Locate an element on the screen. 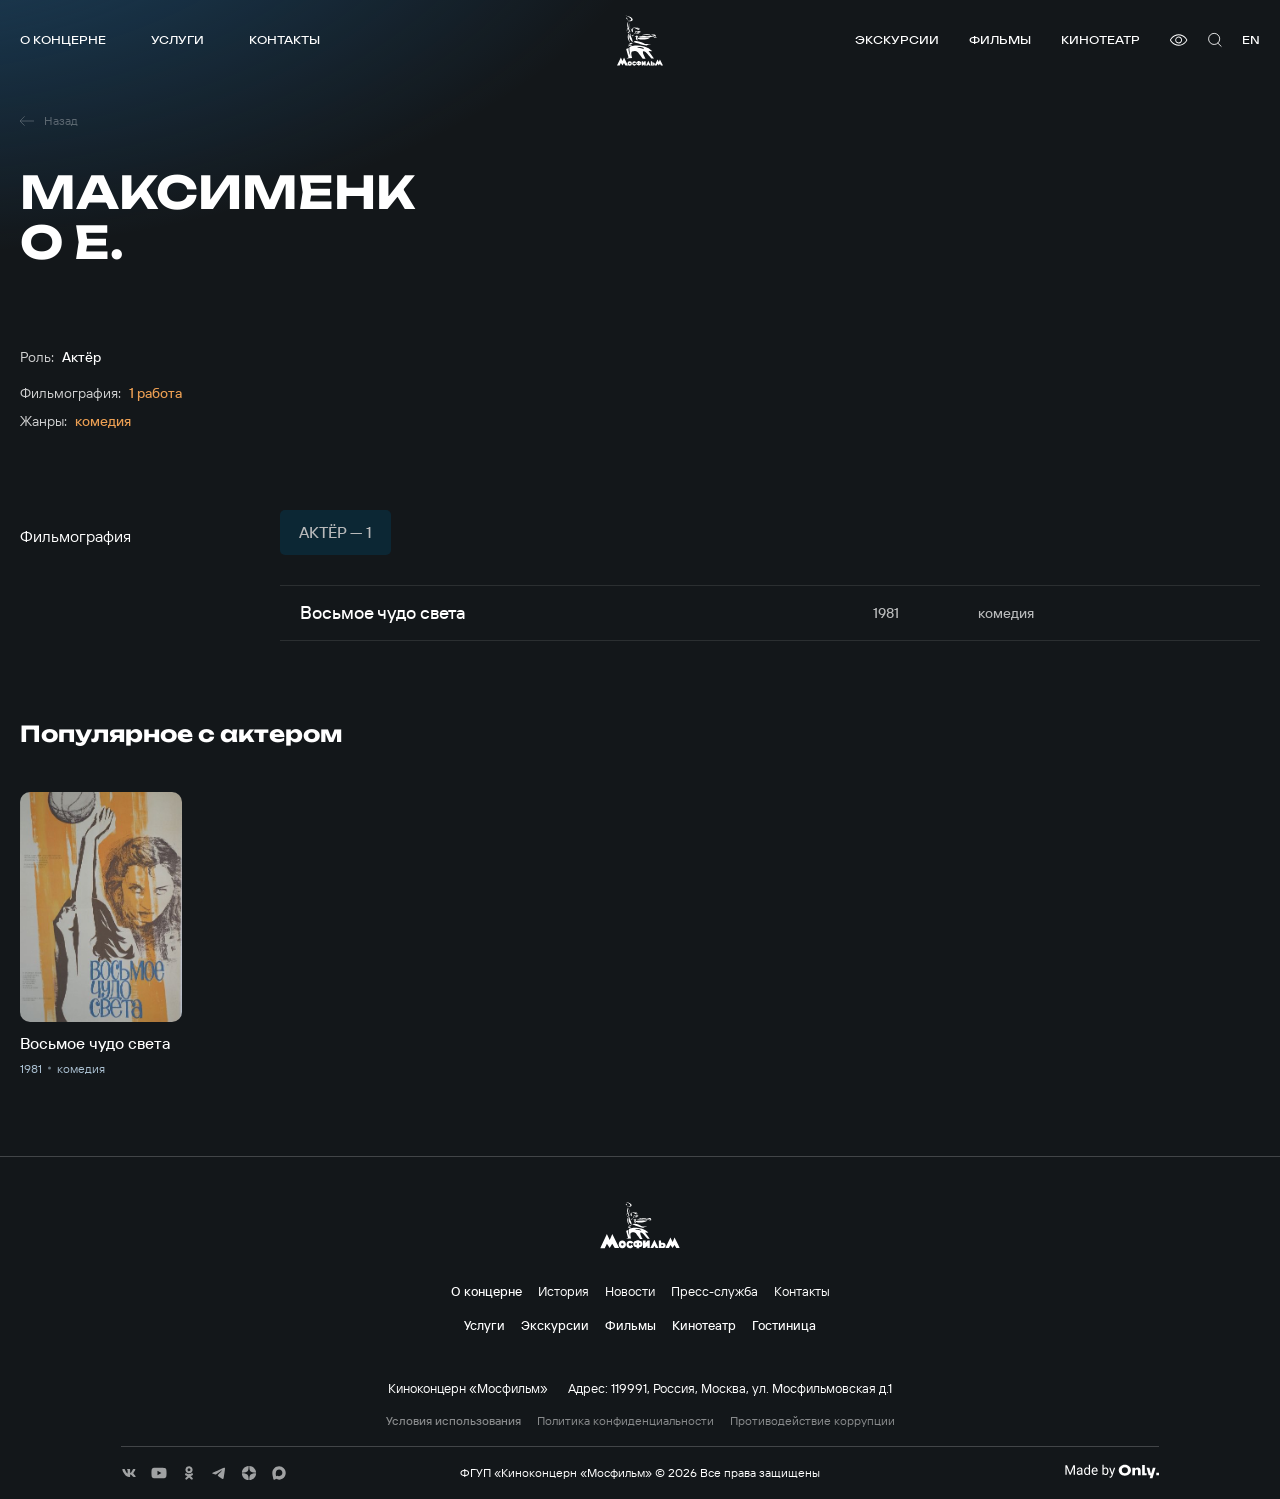  Услуги is located at coordinates (177, 39).